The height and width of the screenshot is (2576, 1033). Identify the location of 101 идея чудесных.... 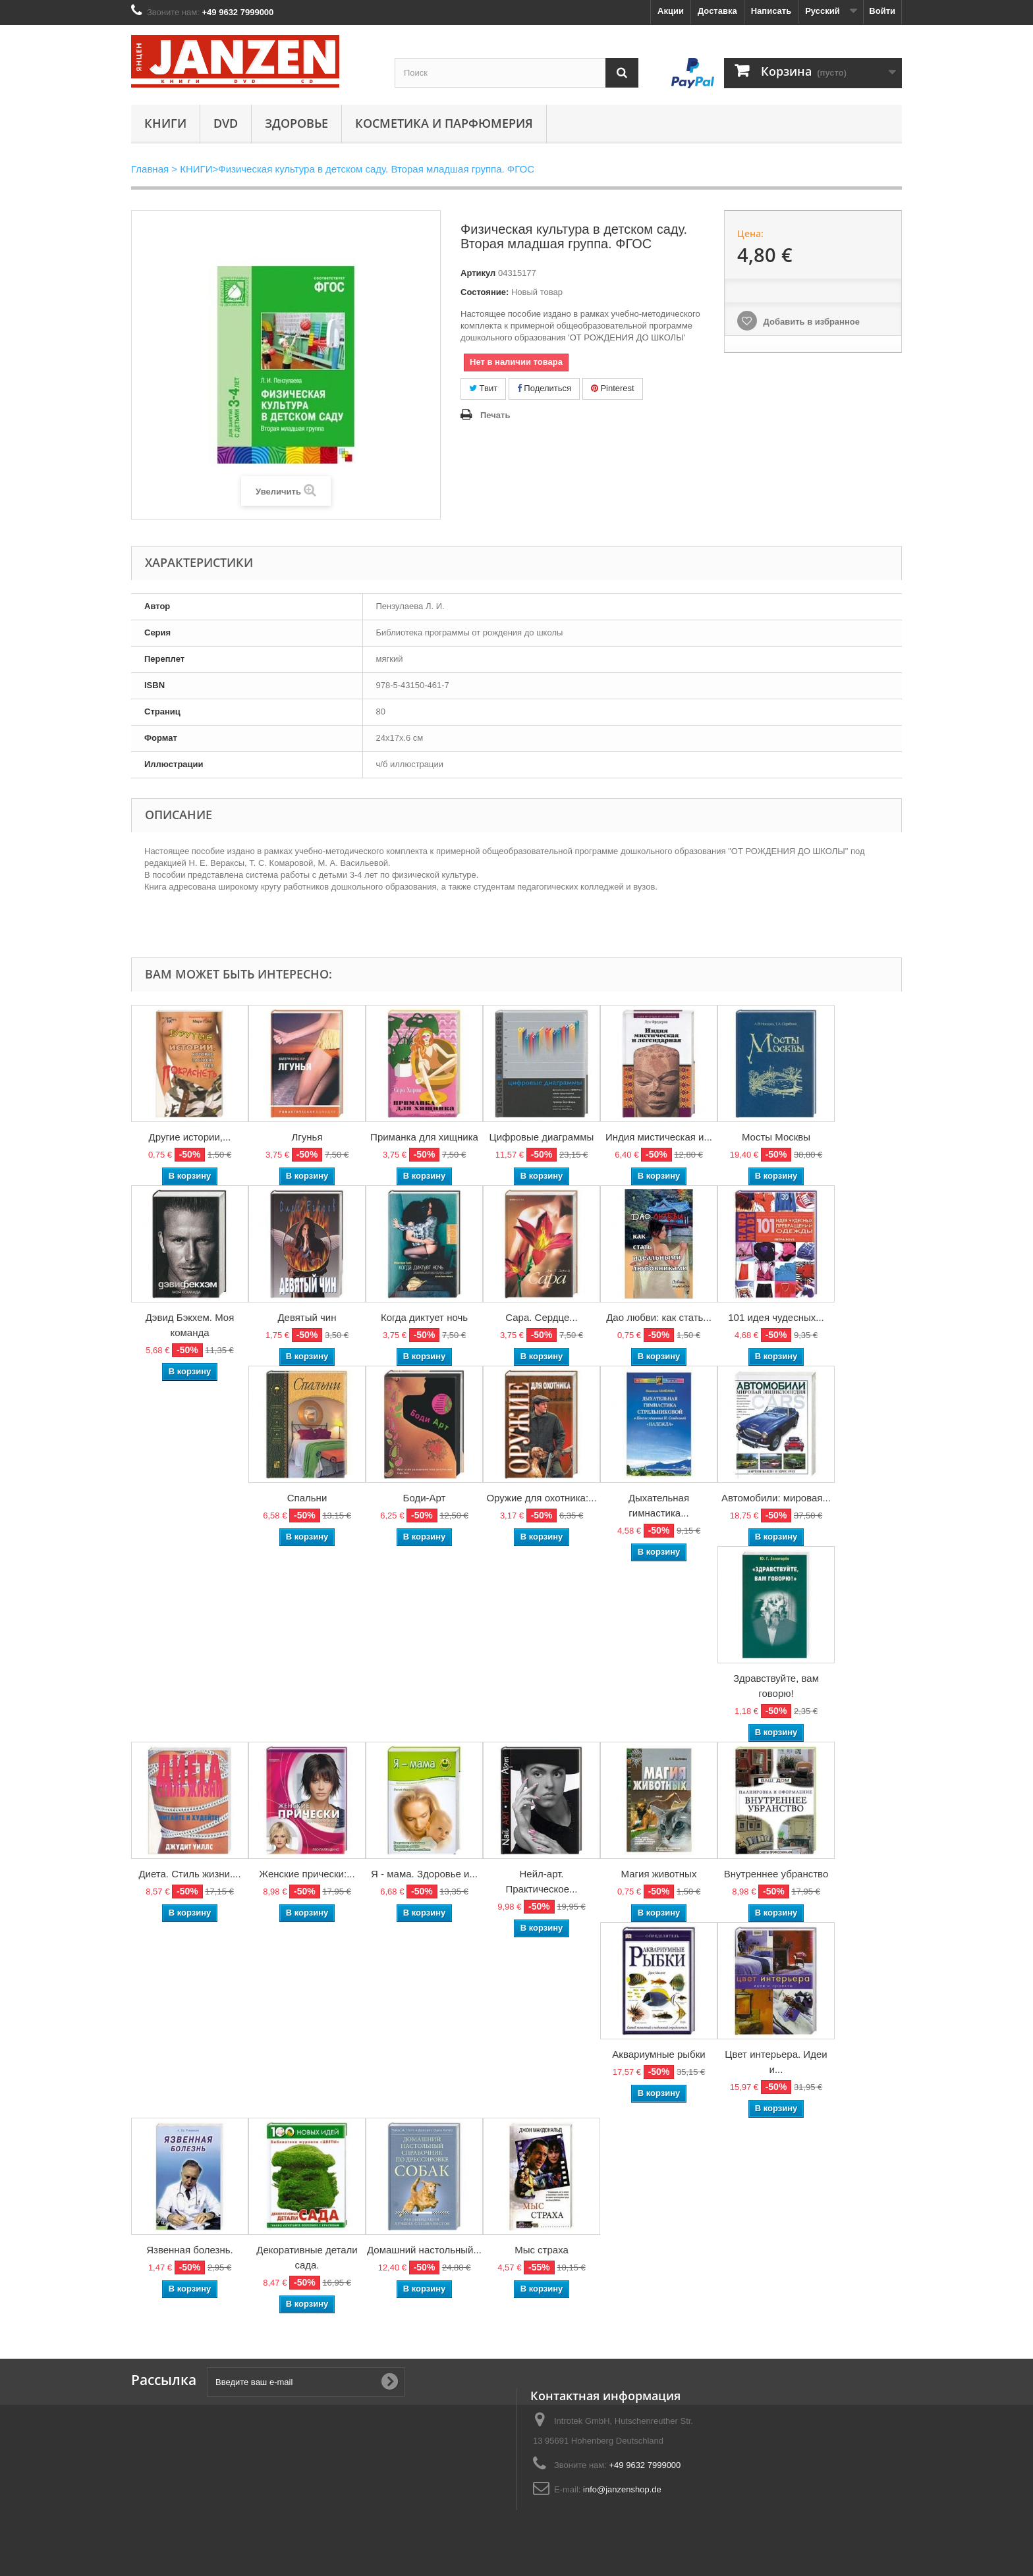
(776, 1317).